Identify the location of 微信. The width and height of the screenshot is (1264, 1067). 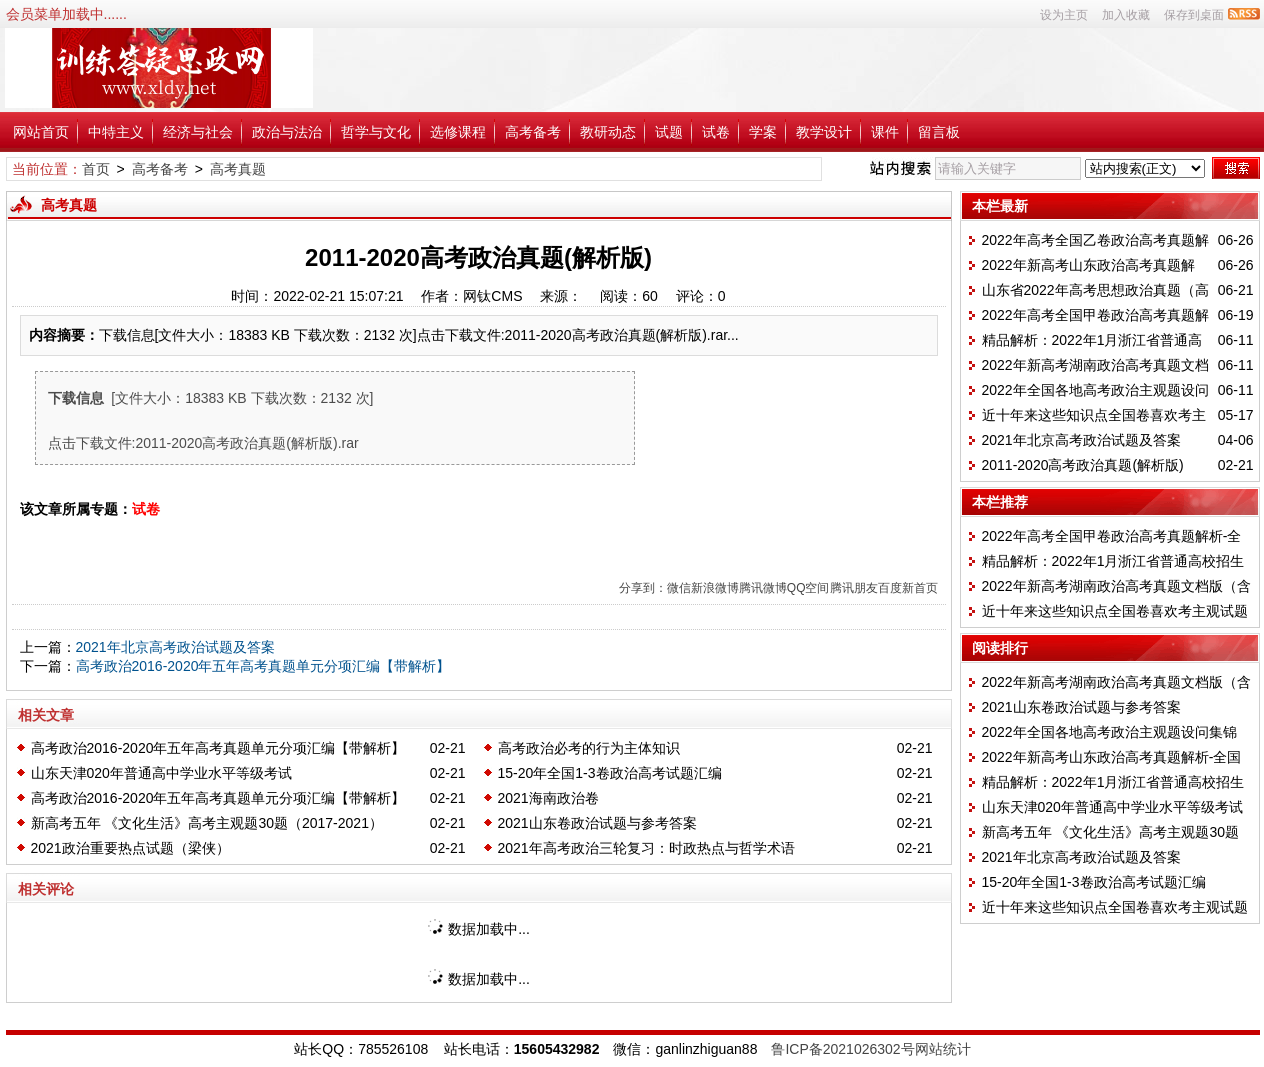
(679, 588).